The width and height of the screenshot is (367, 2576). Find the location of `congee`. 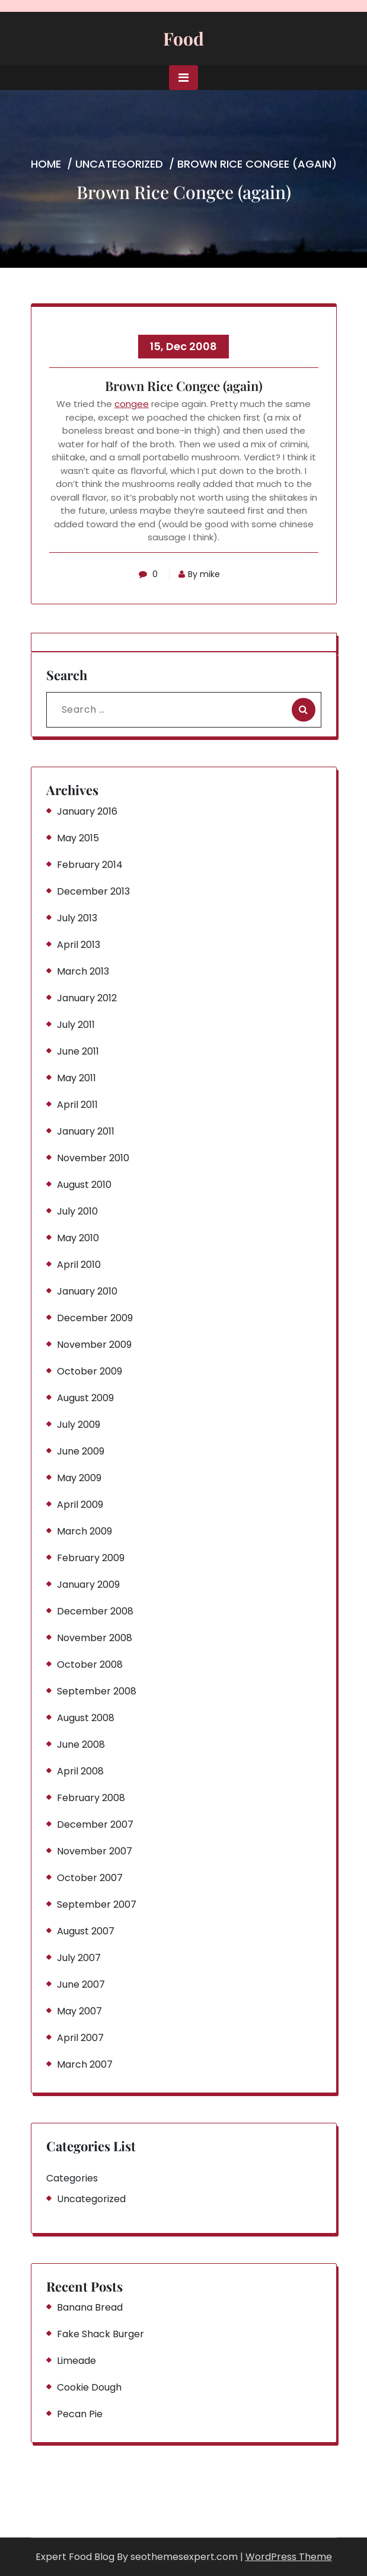

congee is located at coordinates (131, 404).